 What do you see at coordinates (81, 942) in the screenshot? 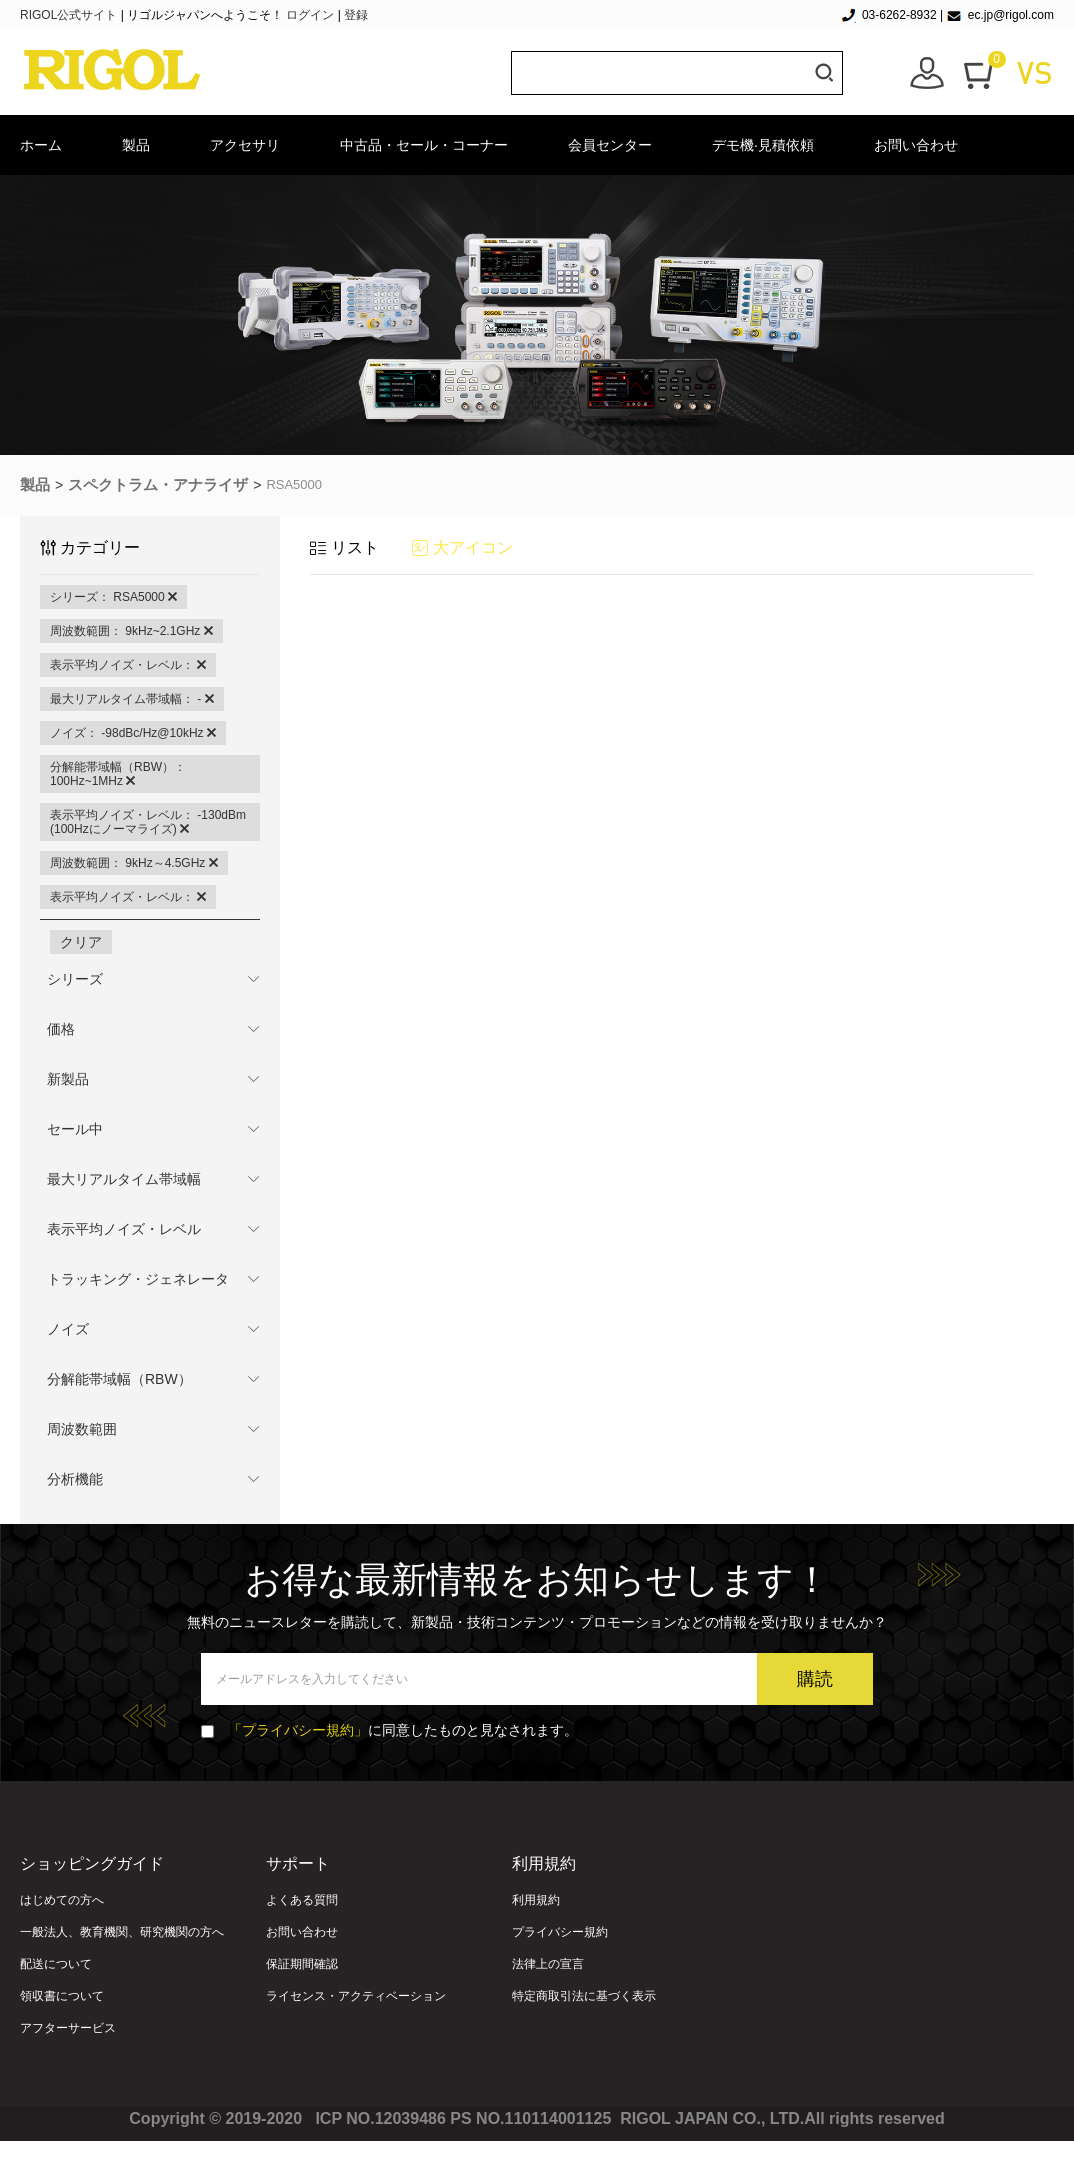
I see `クリア` at bounding box center [81, 942].